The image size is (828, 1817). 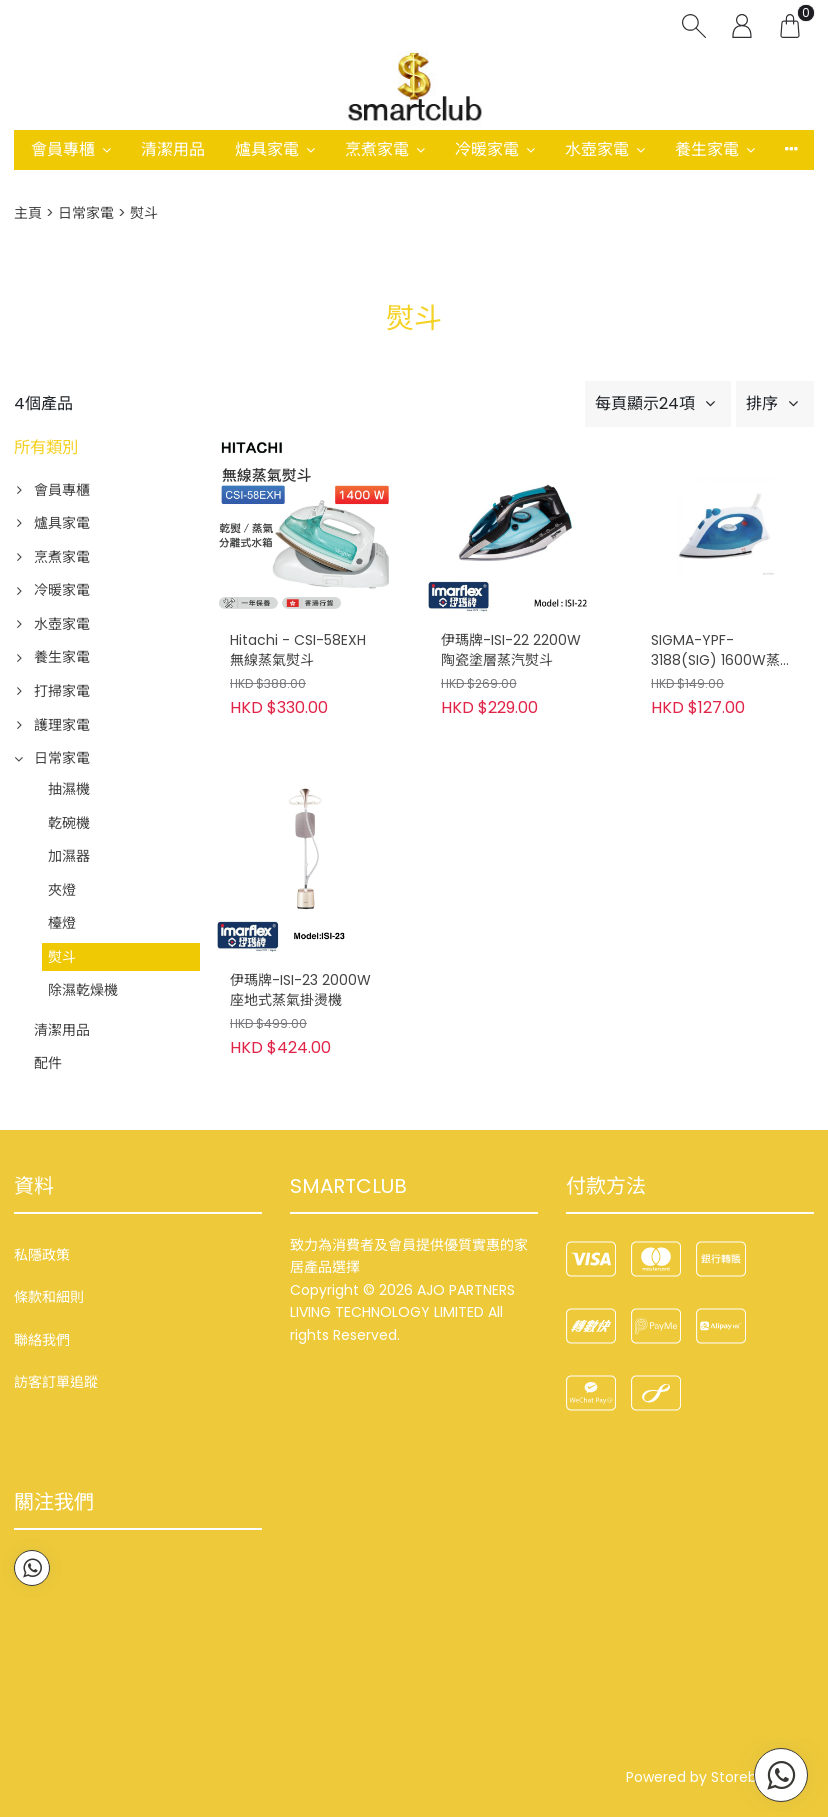 What do you see at coordinates (28, 213) in the screenshot?
I see `主頁` at bounding box center [28, 213].